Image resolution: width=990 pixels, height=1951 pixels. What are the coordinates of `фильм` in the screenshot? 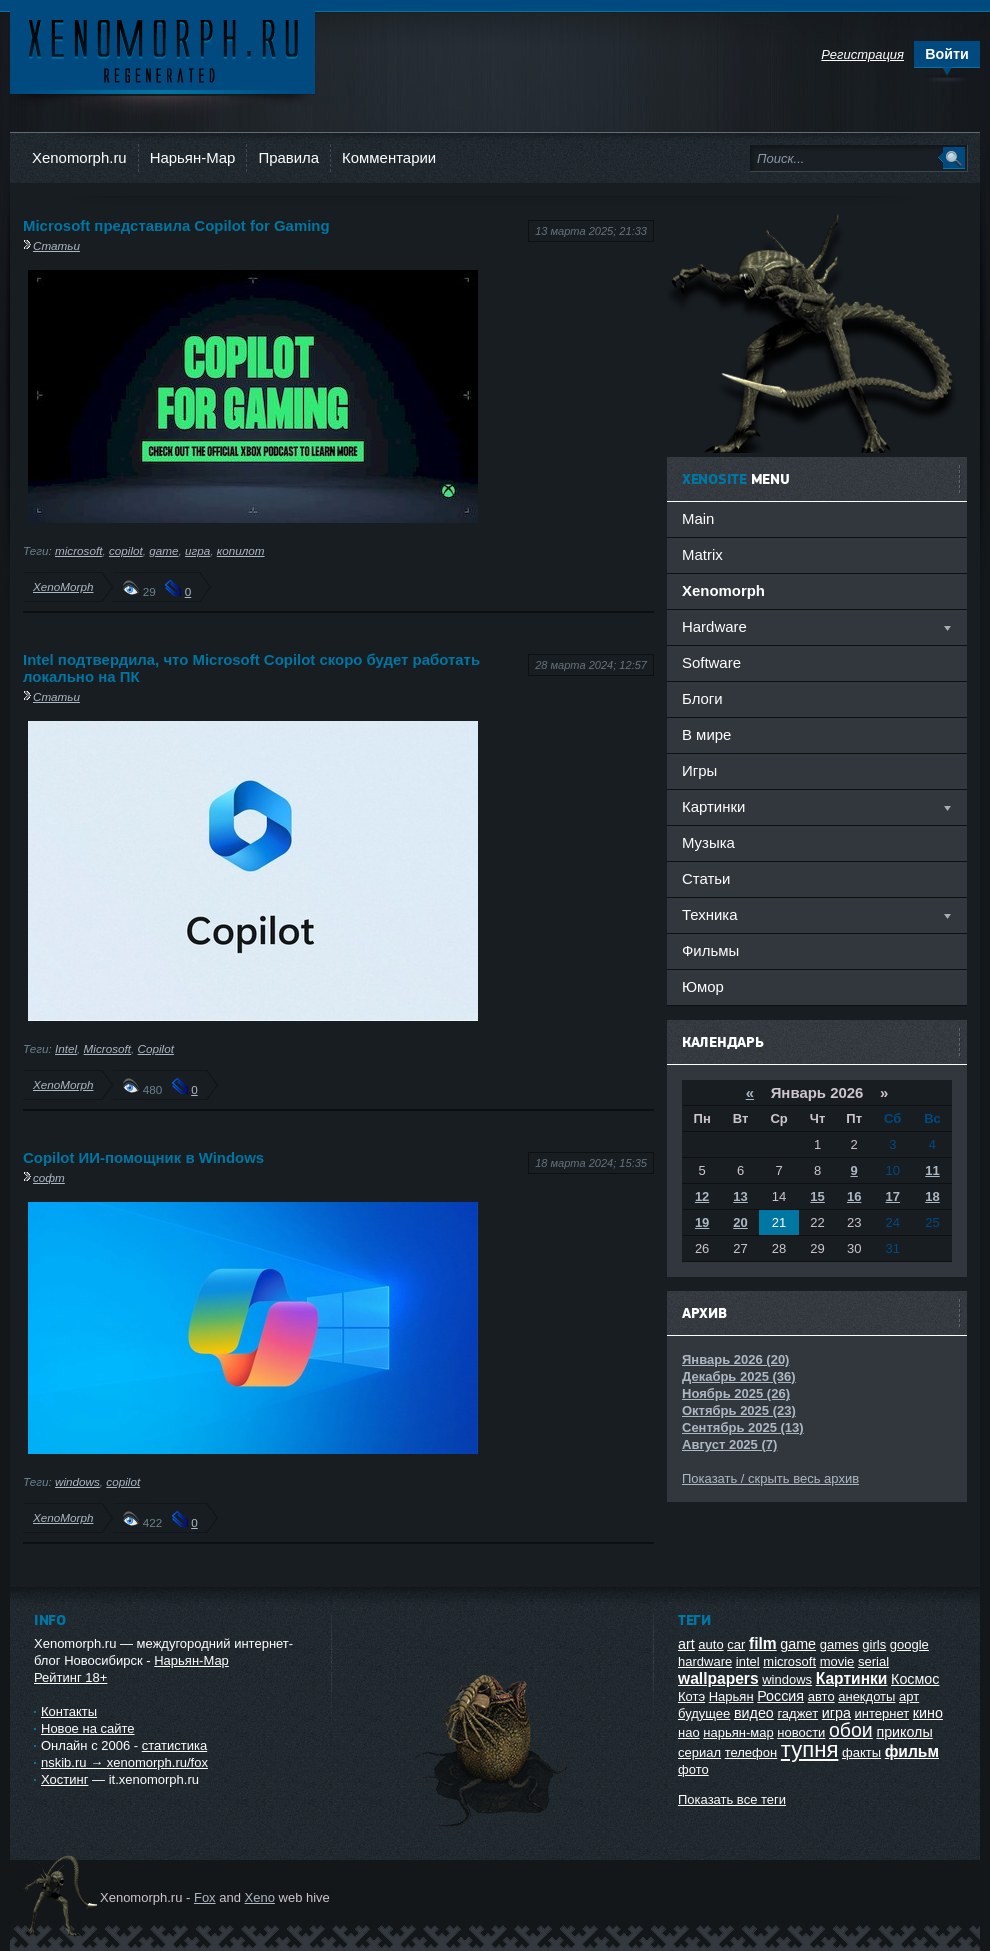 It's located at (912, 1751).